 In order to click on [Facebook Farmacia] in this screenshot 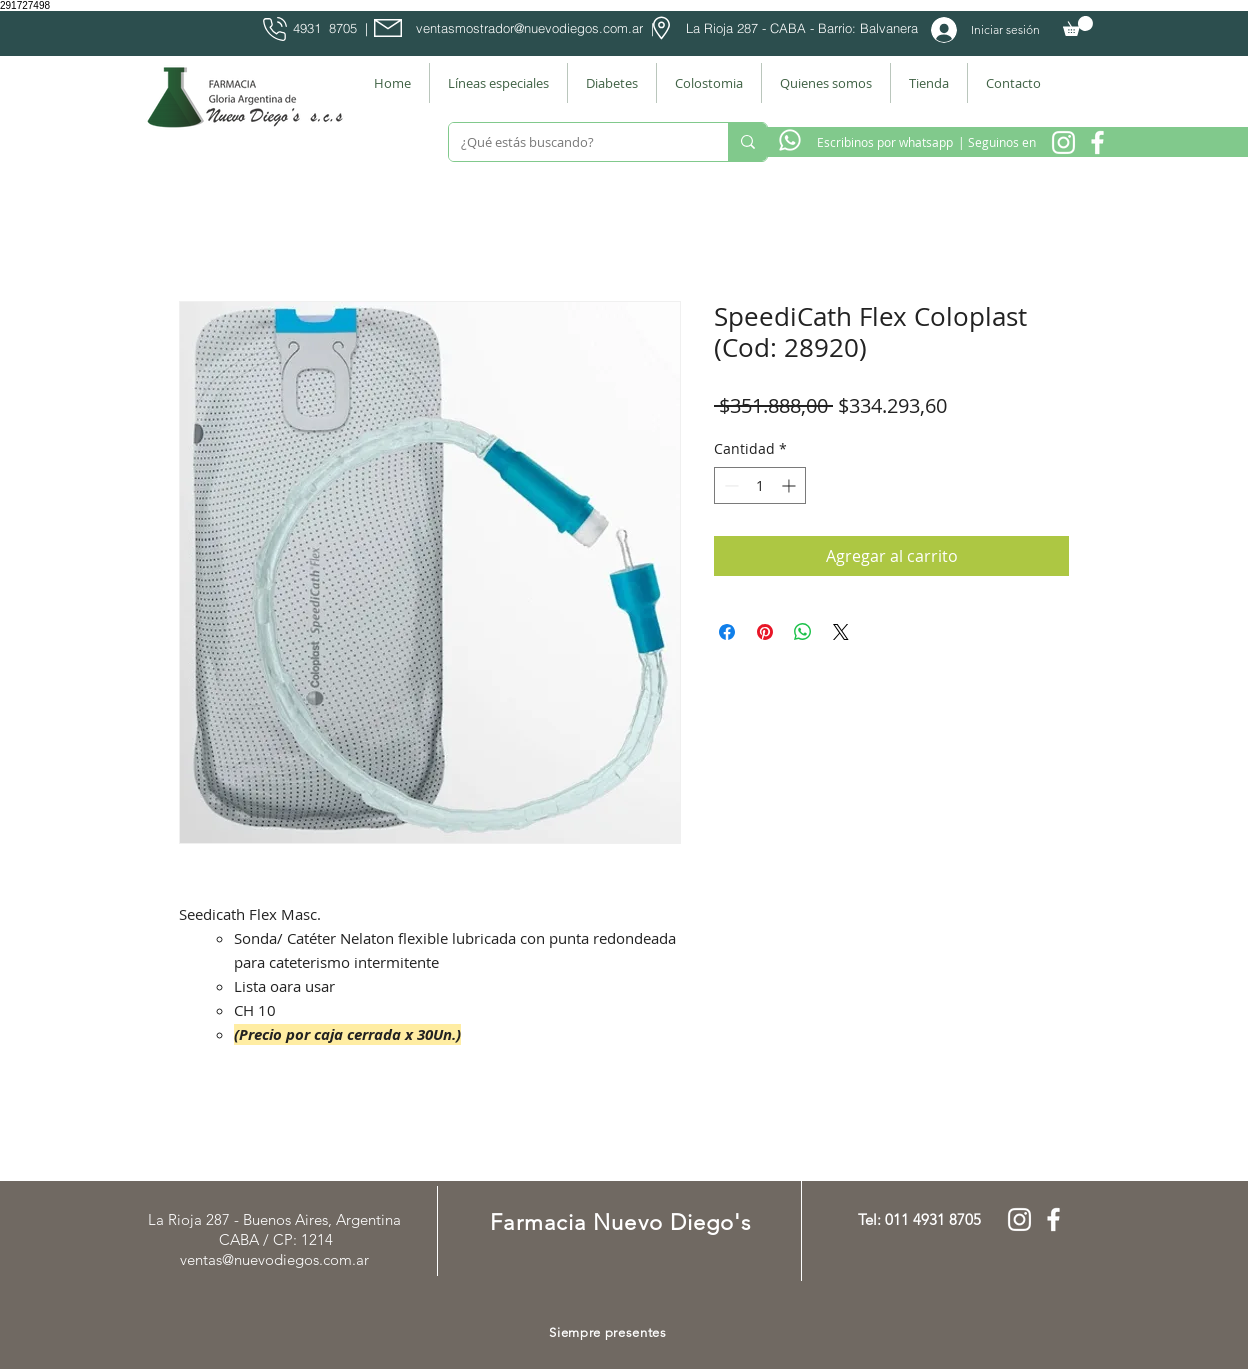, I will do `click(1097, 142)`.